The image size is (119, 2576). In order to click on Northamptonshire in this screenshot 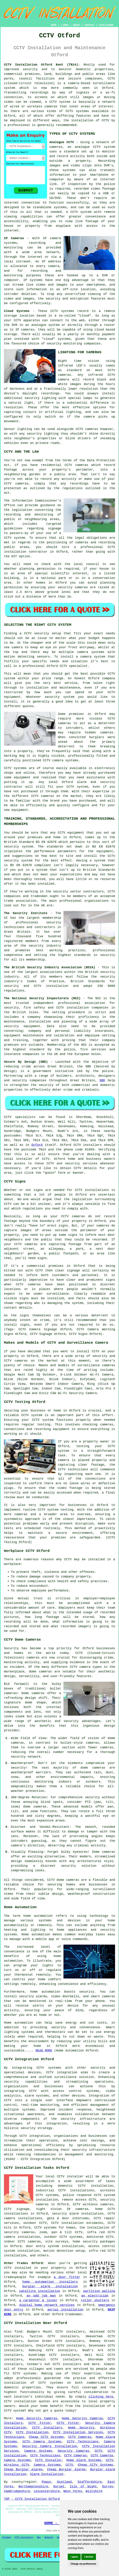, I will do `click(33, 2486)`.